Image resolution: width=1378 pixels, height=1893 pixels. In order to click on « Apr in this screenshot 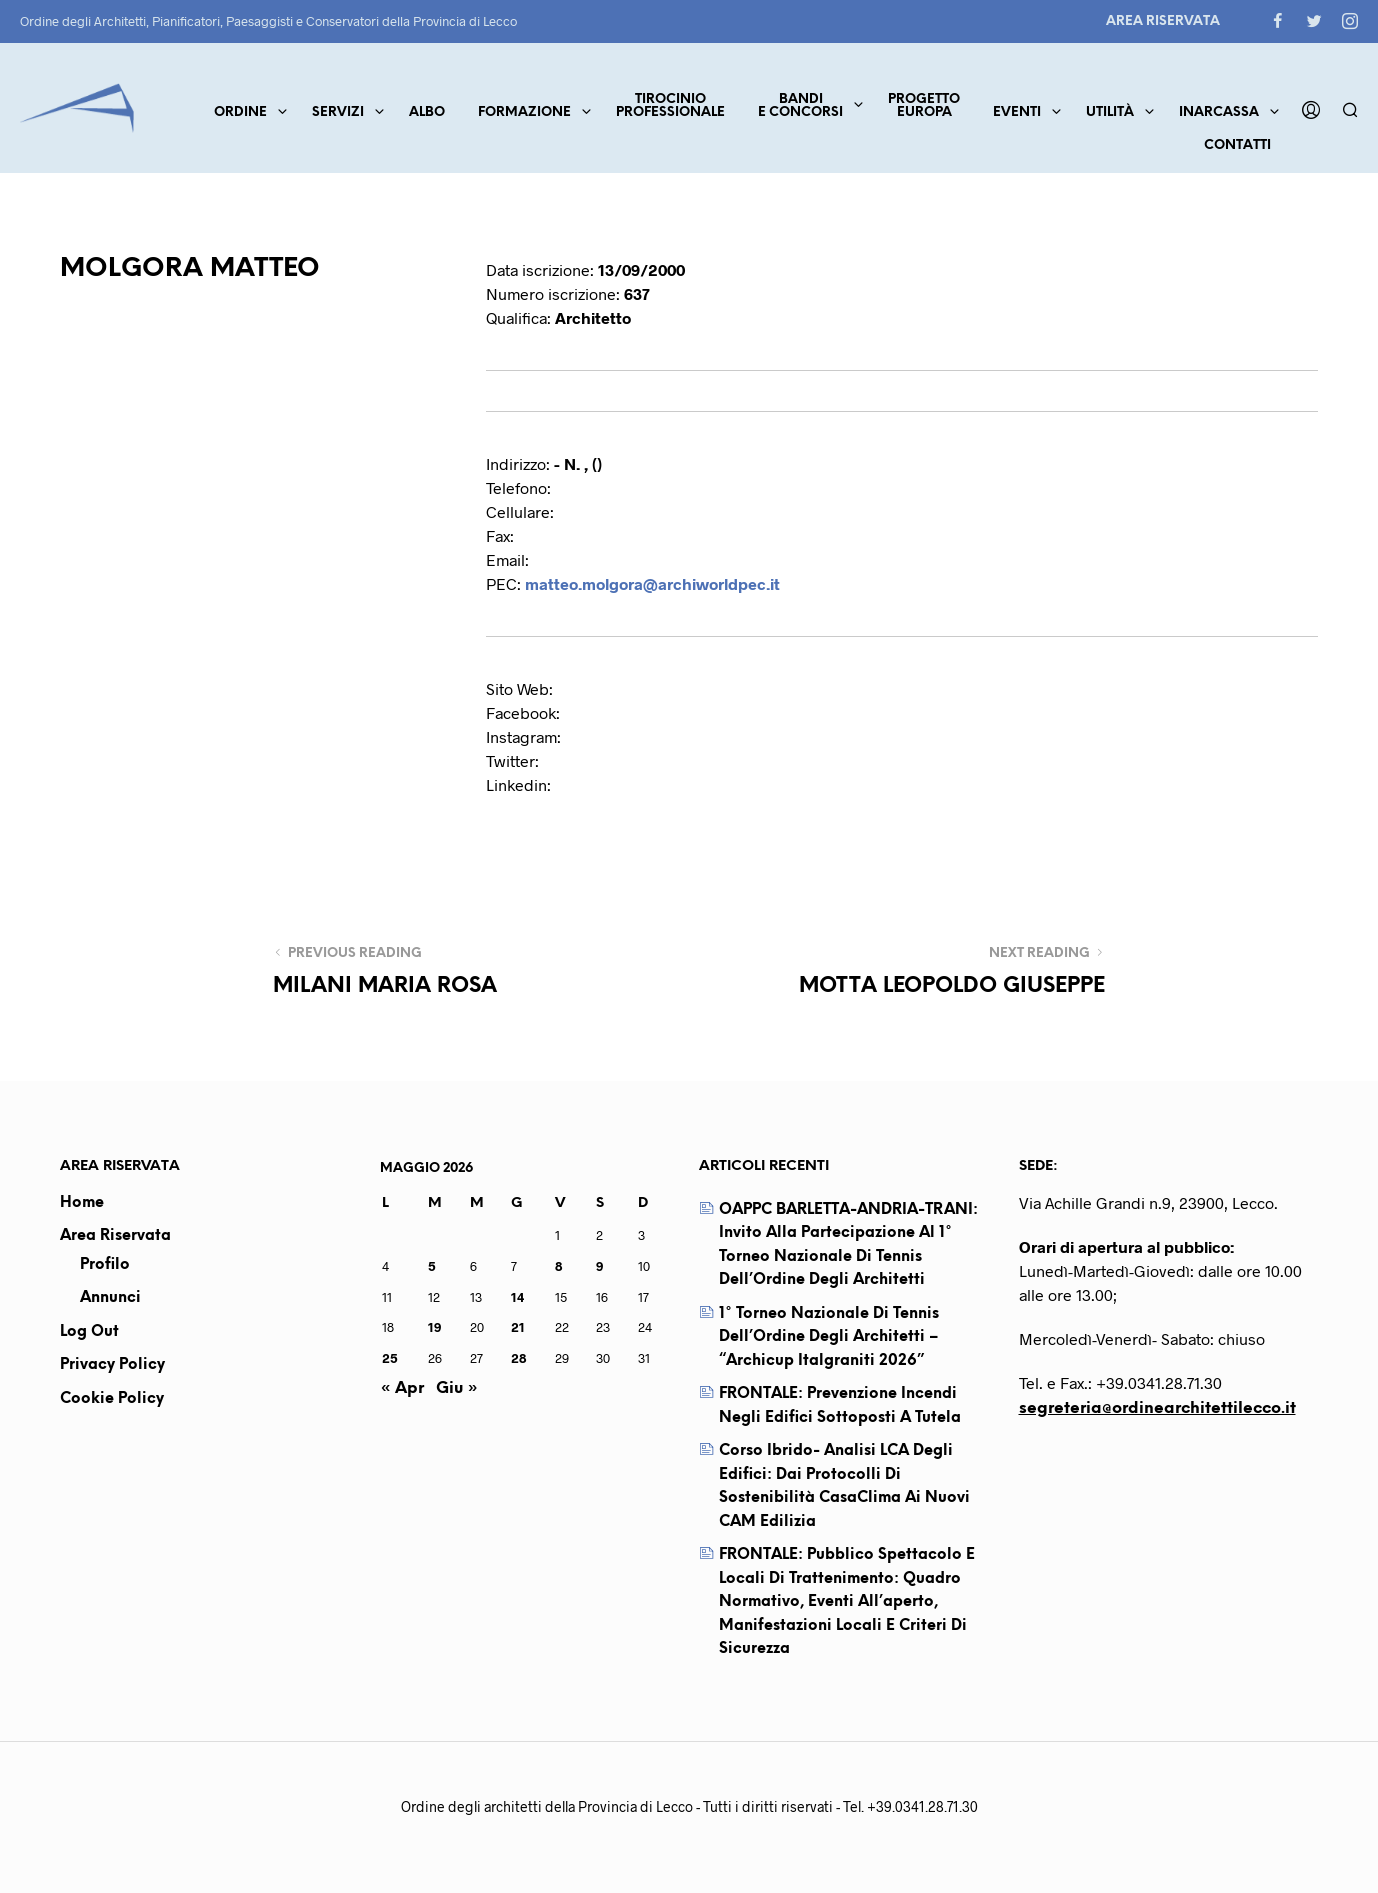, I will do `click(402, 1388)`.